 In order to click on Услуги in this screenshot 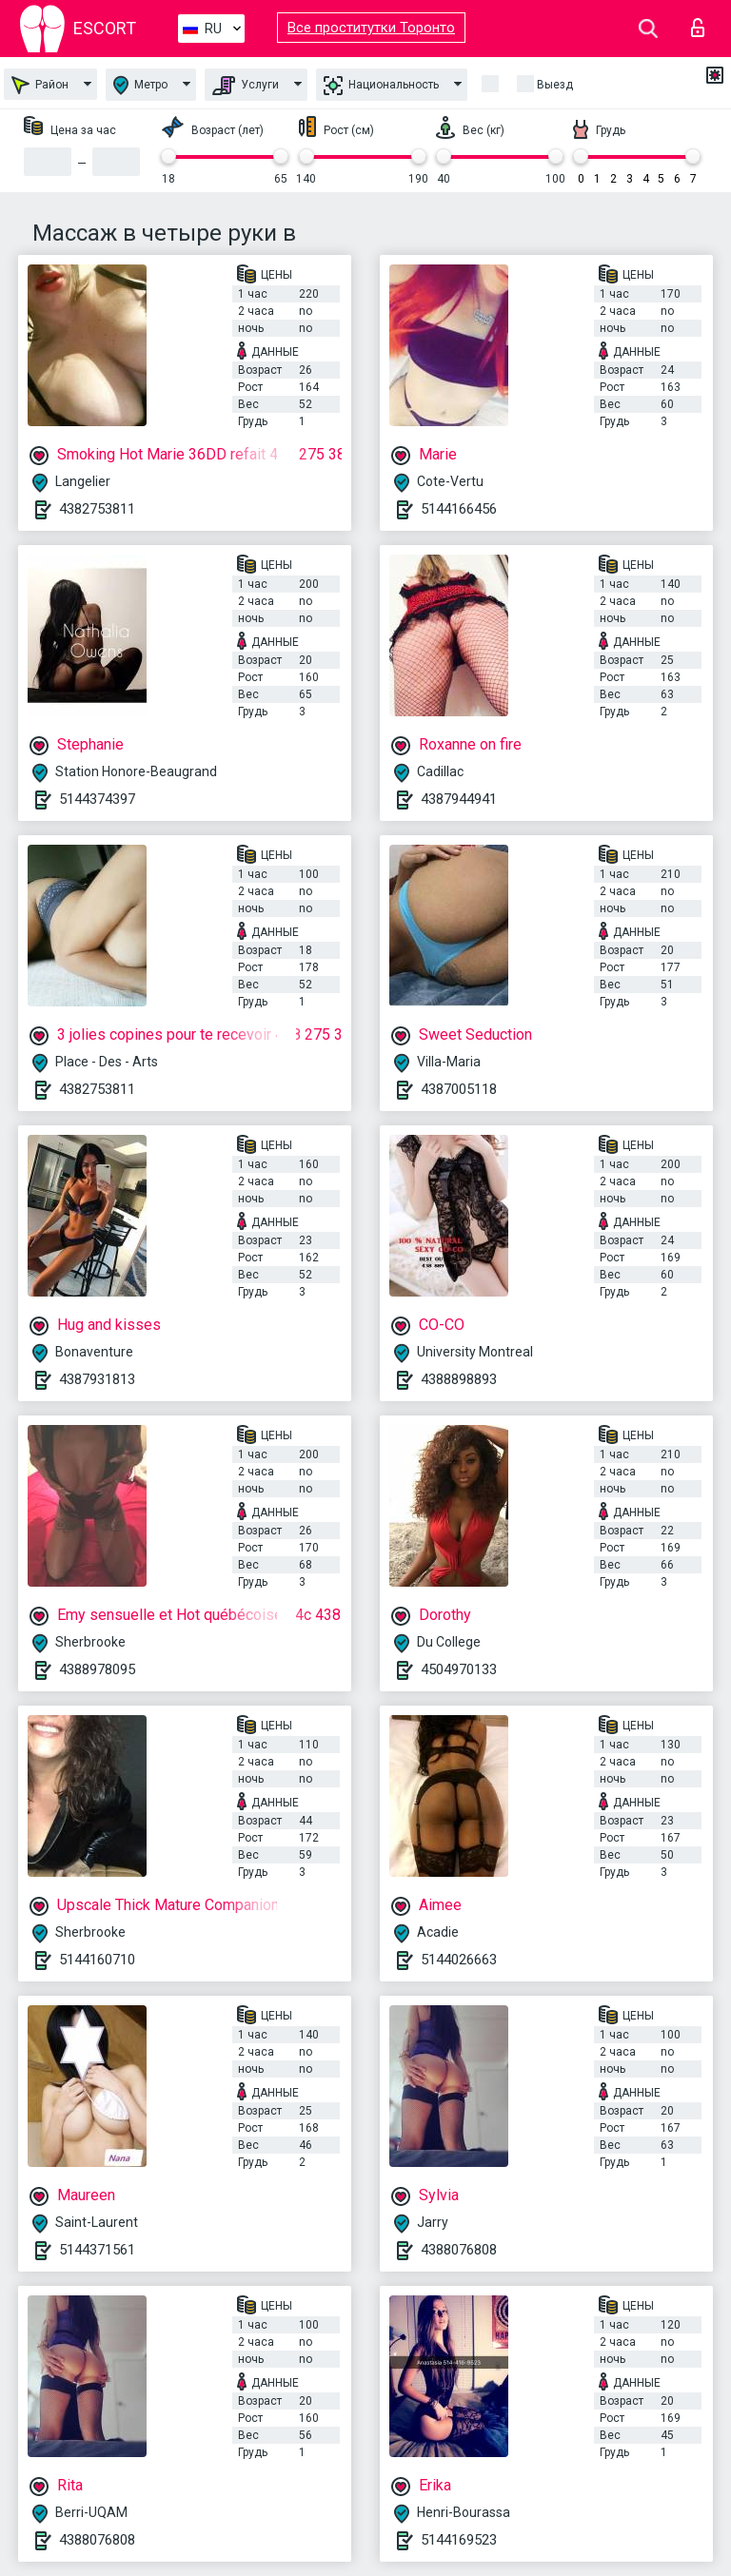, I will do `click(245, 85)`.